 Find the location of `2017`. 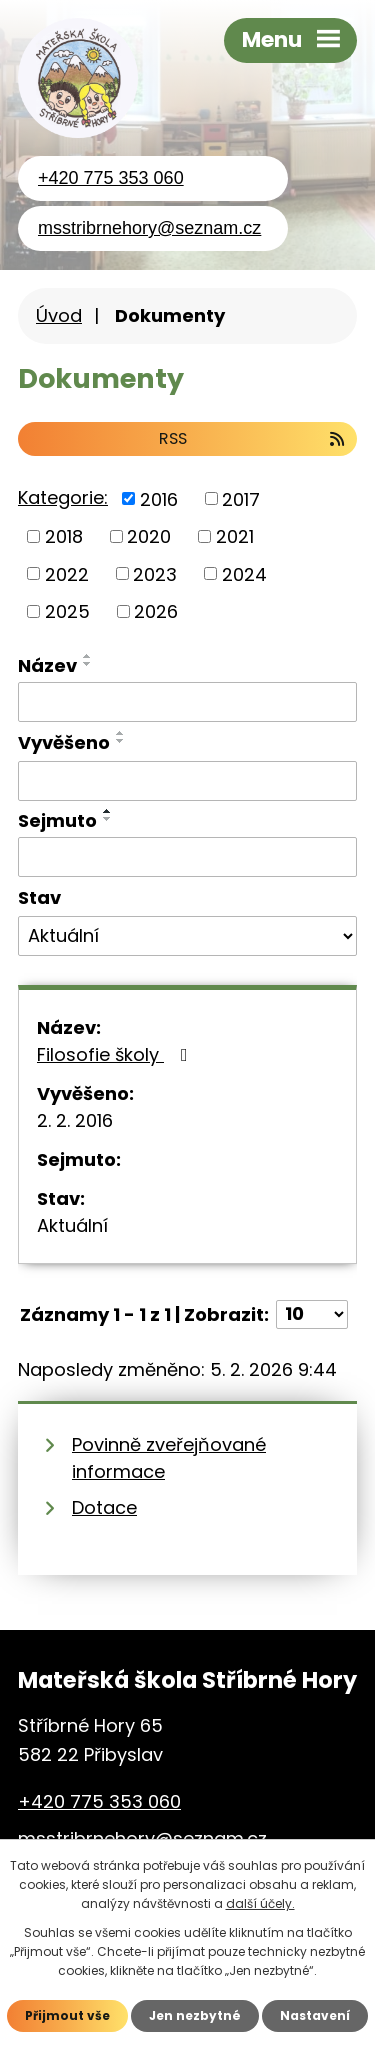

2017 is located at coordinates (241, 498).